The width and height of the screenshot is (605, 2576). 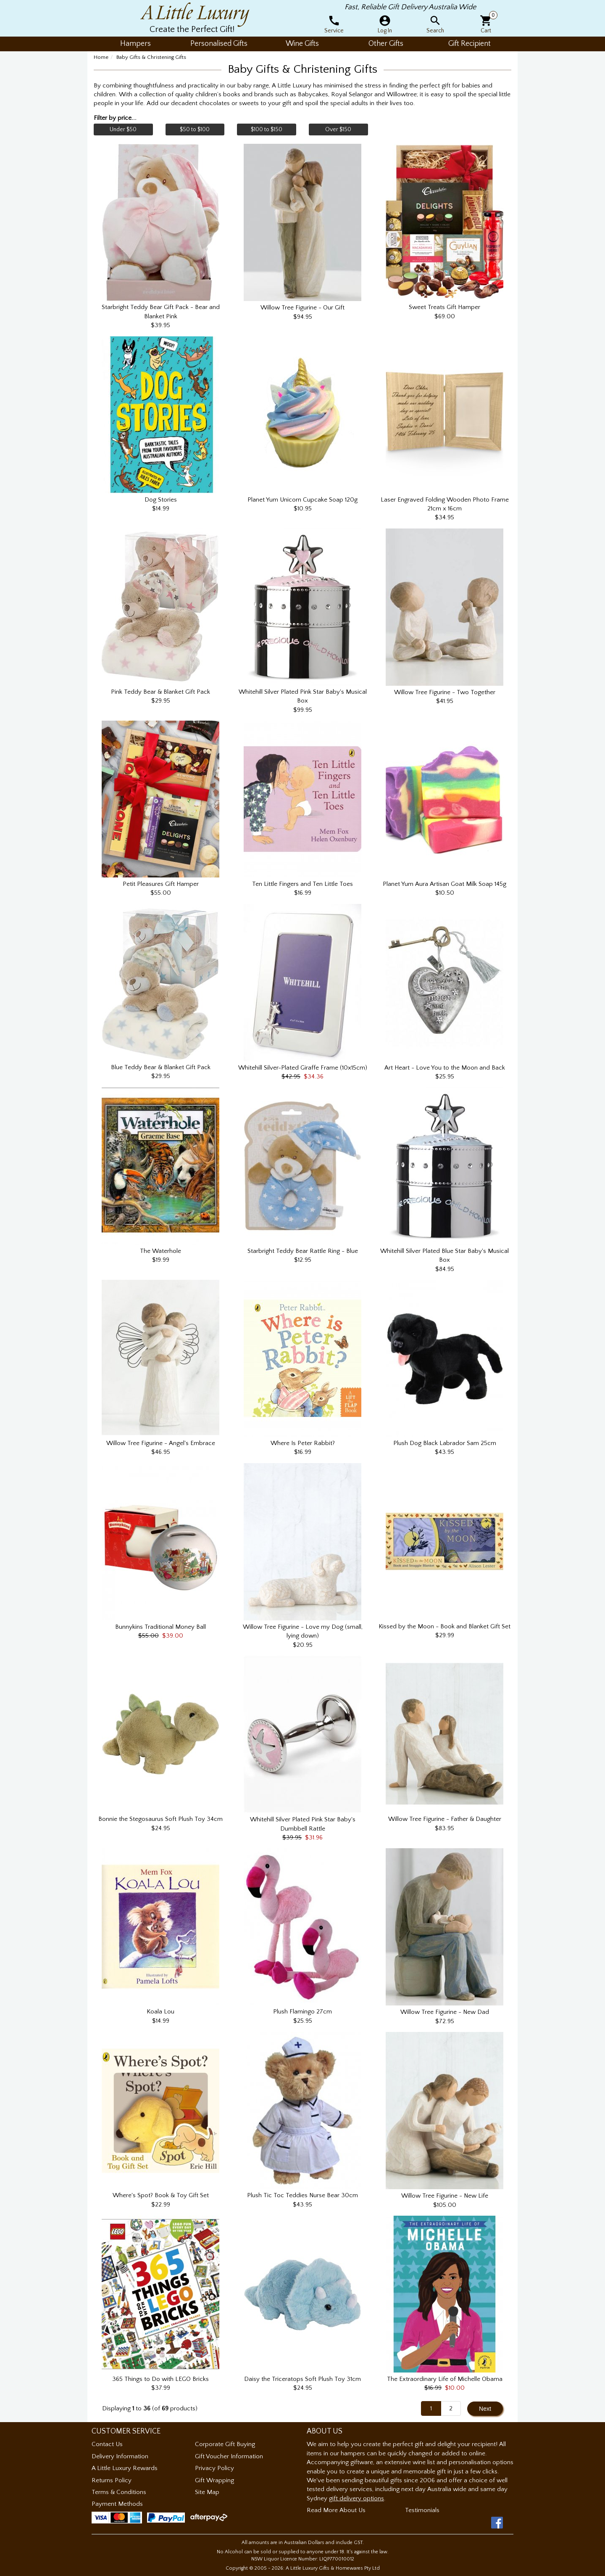 I want to click on Privacy Policy, so click(x=214, y=2468).